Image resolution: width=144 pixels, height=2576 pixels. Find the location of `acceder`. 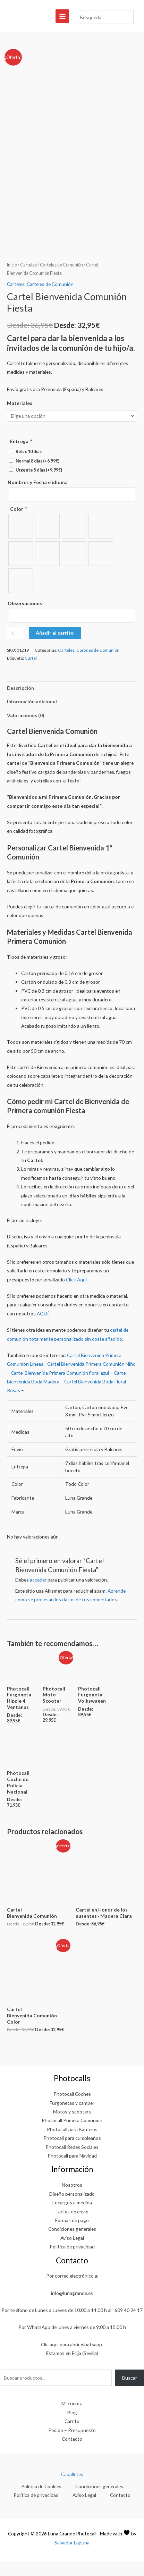

acceder is located at coordinates (38, 1595).